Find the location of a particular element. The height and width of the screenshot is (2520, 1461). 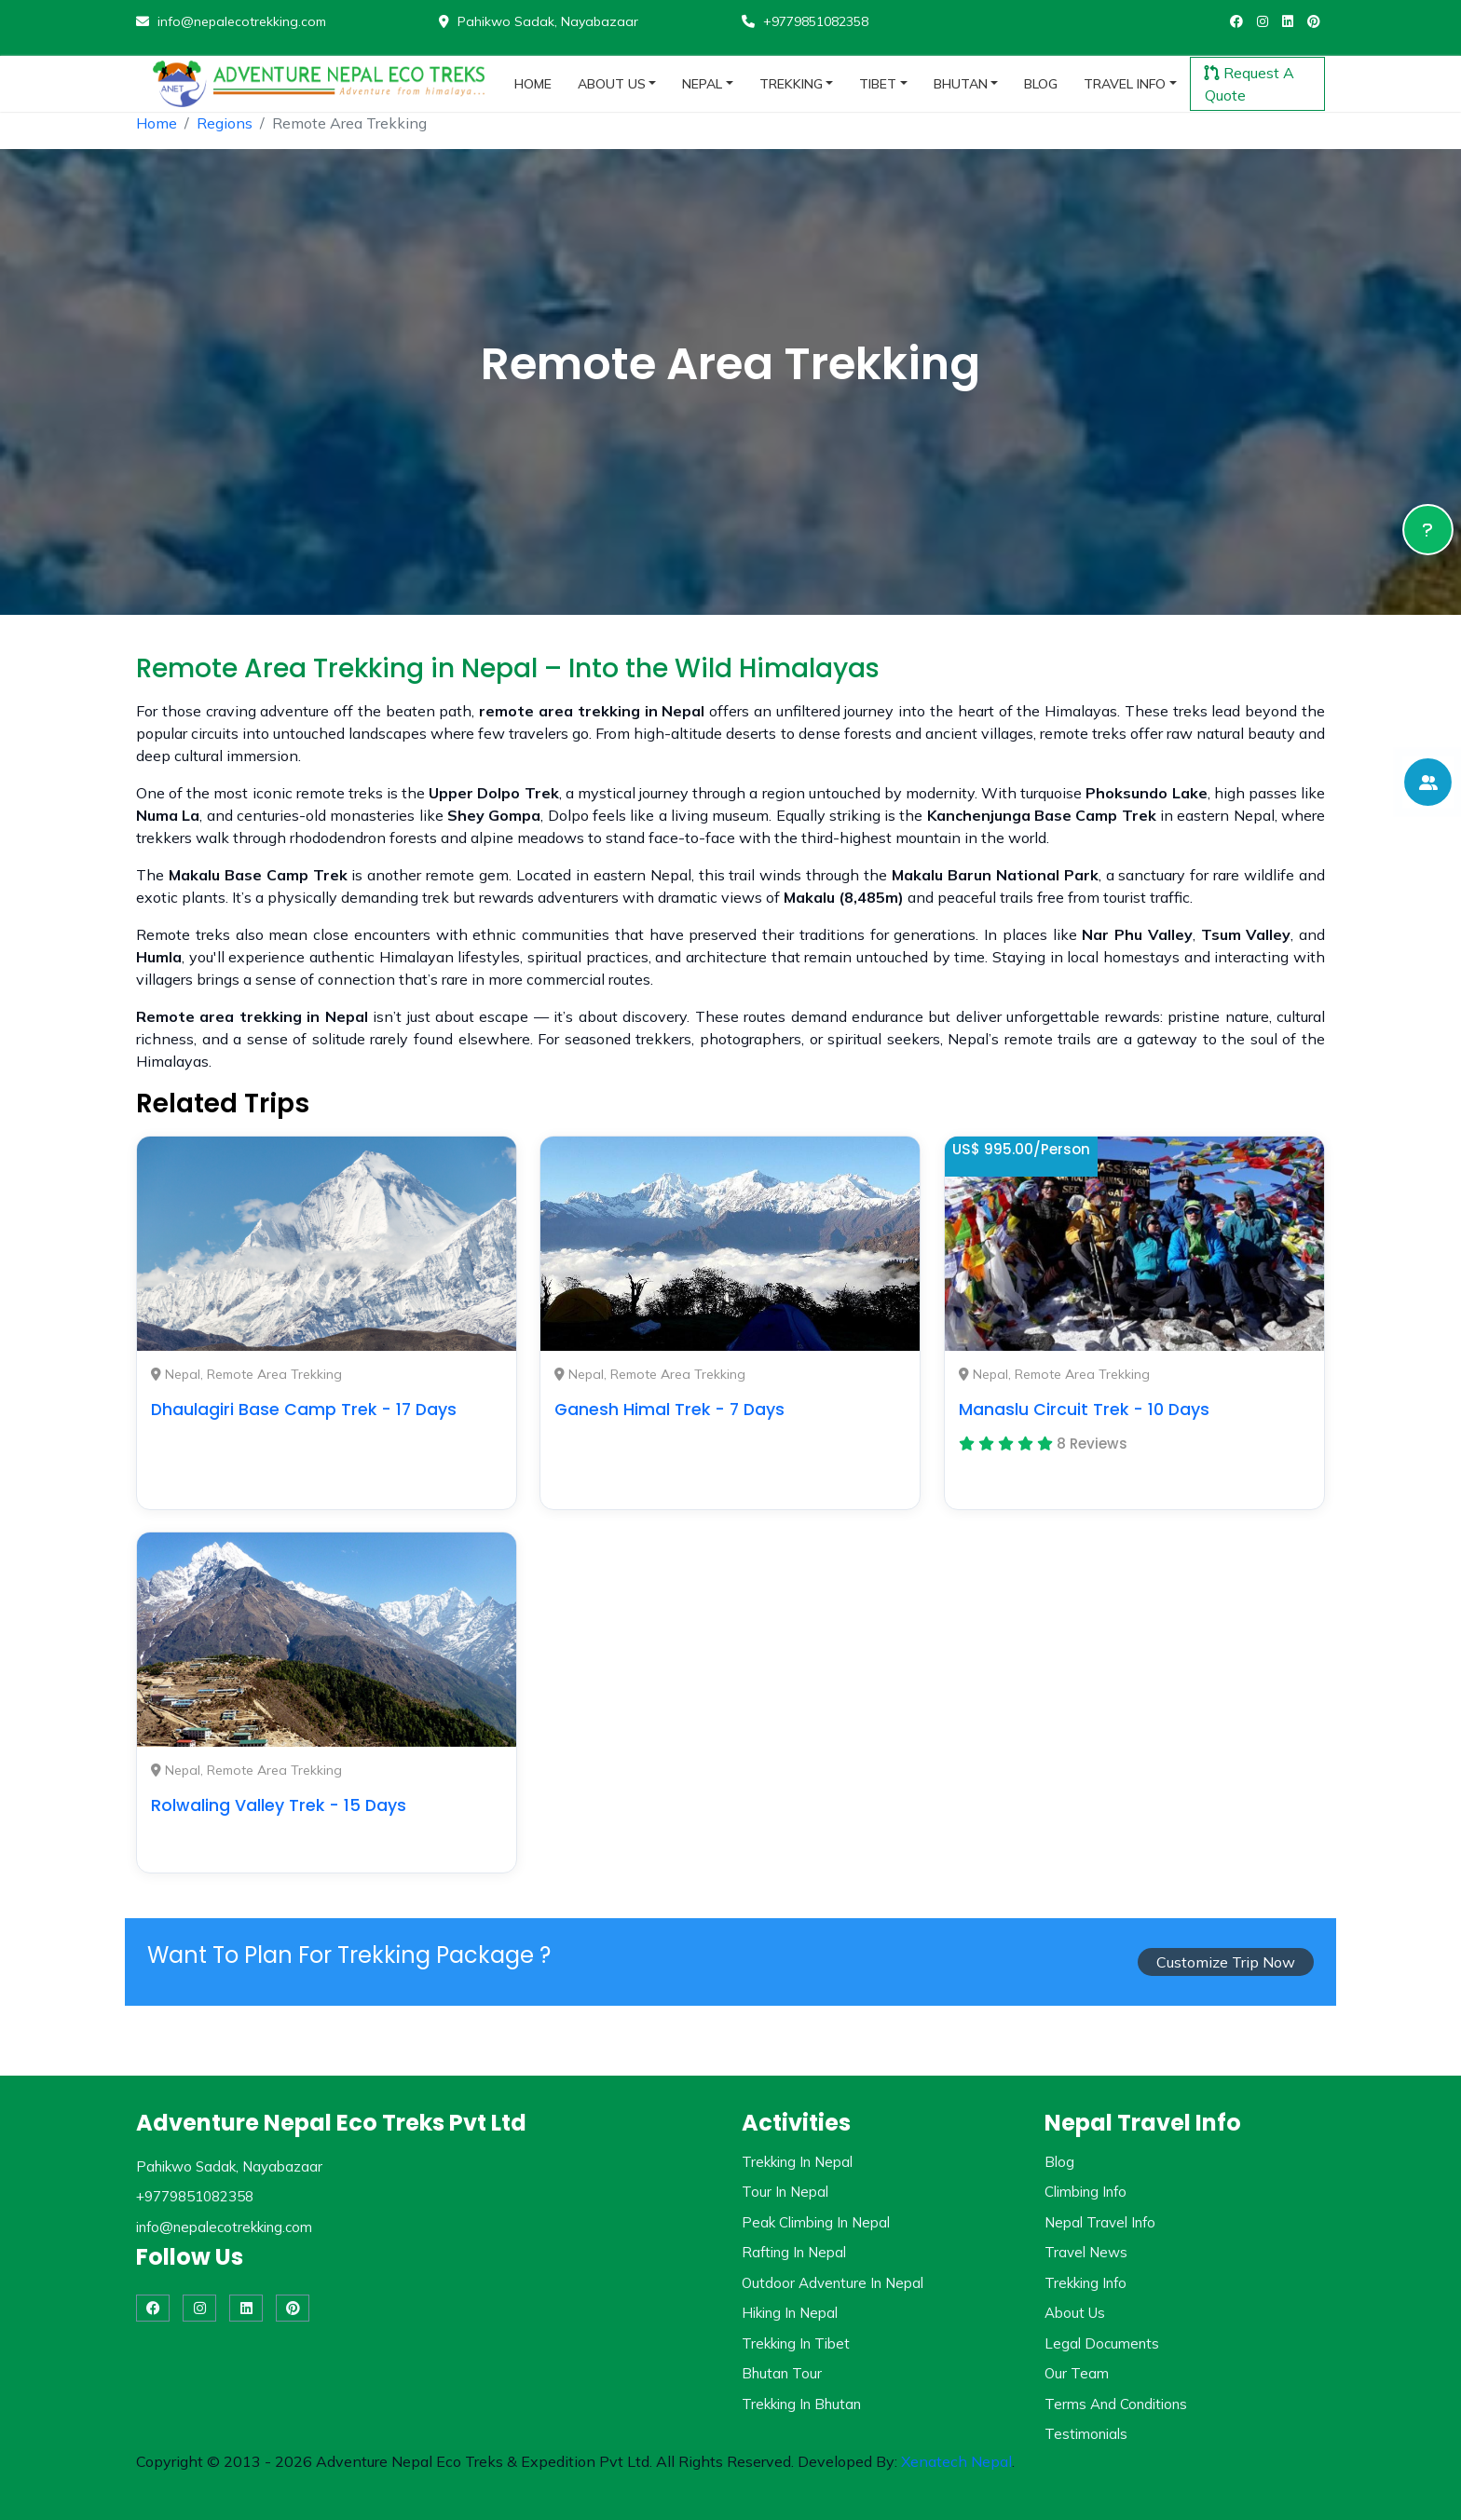

Blog is located at coordinates (1059, 2162).